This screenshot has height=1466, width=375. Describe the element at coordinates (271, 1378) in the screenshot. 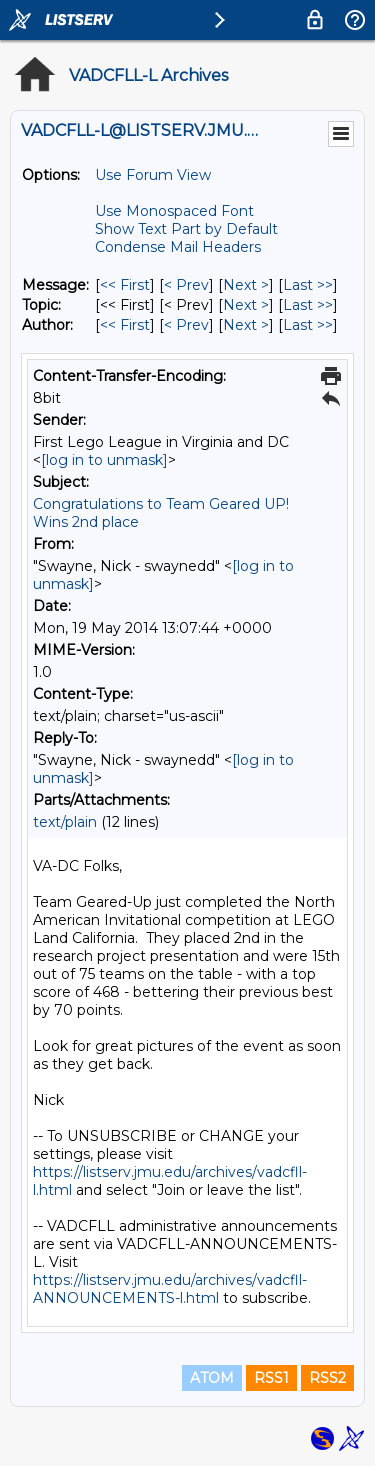

I see `RSS1` at that location.